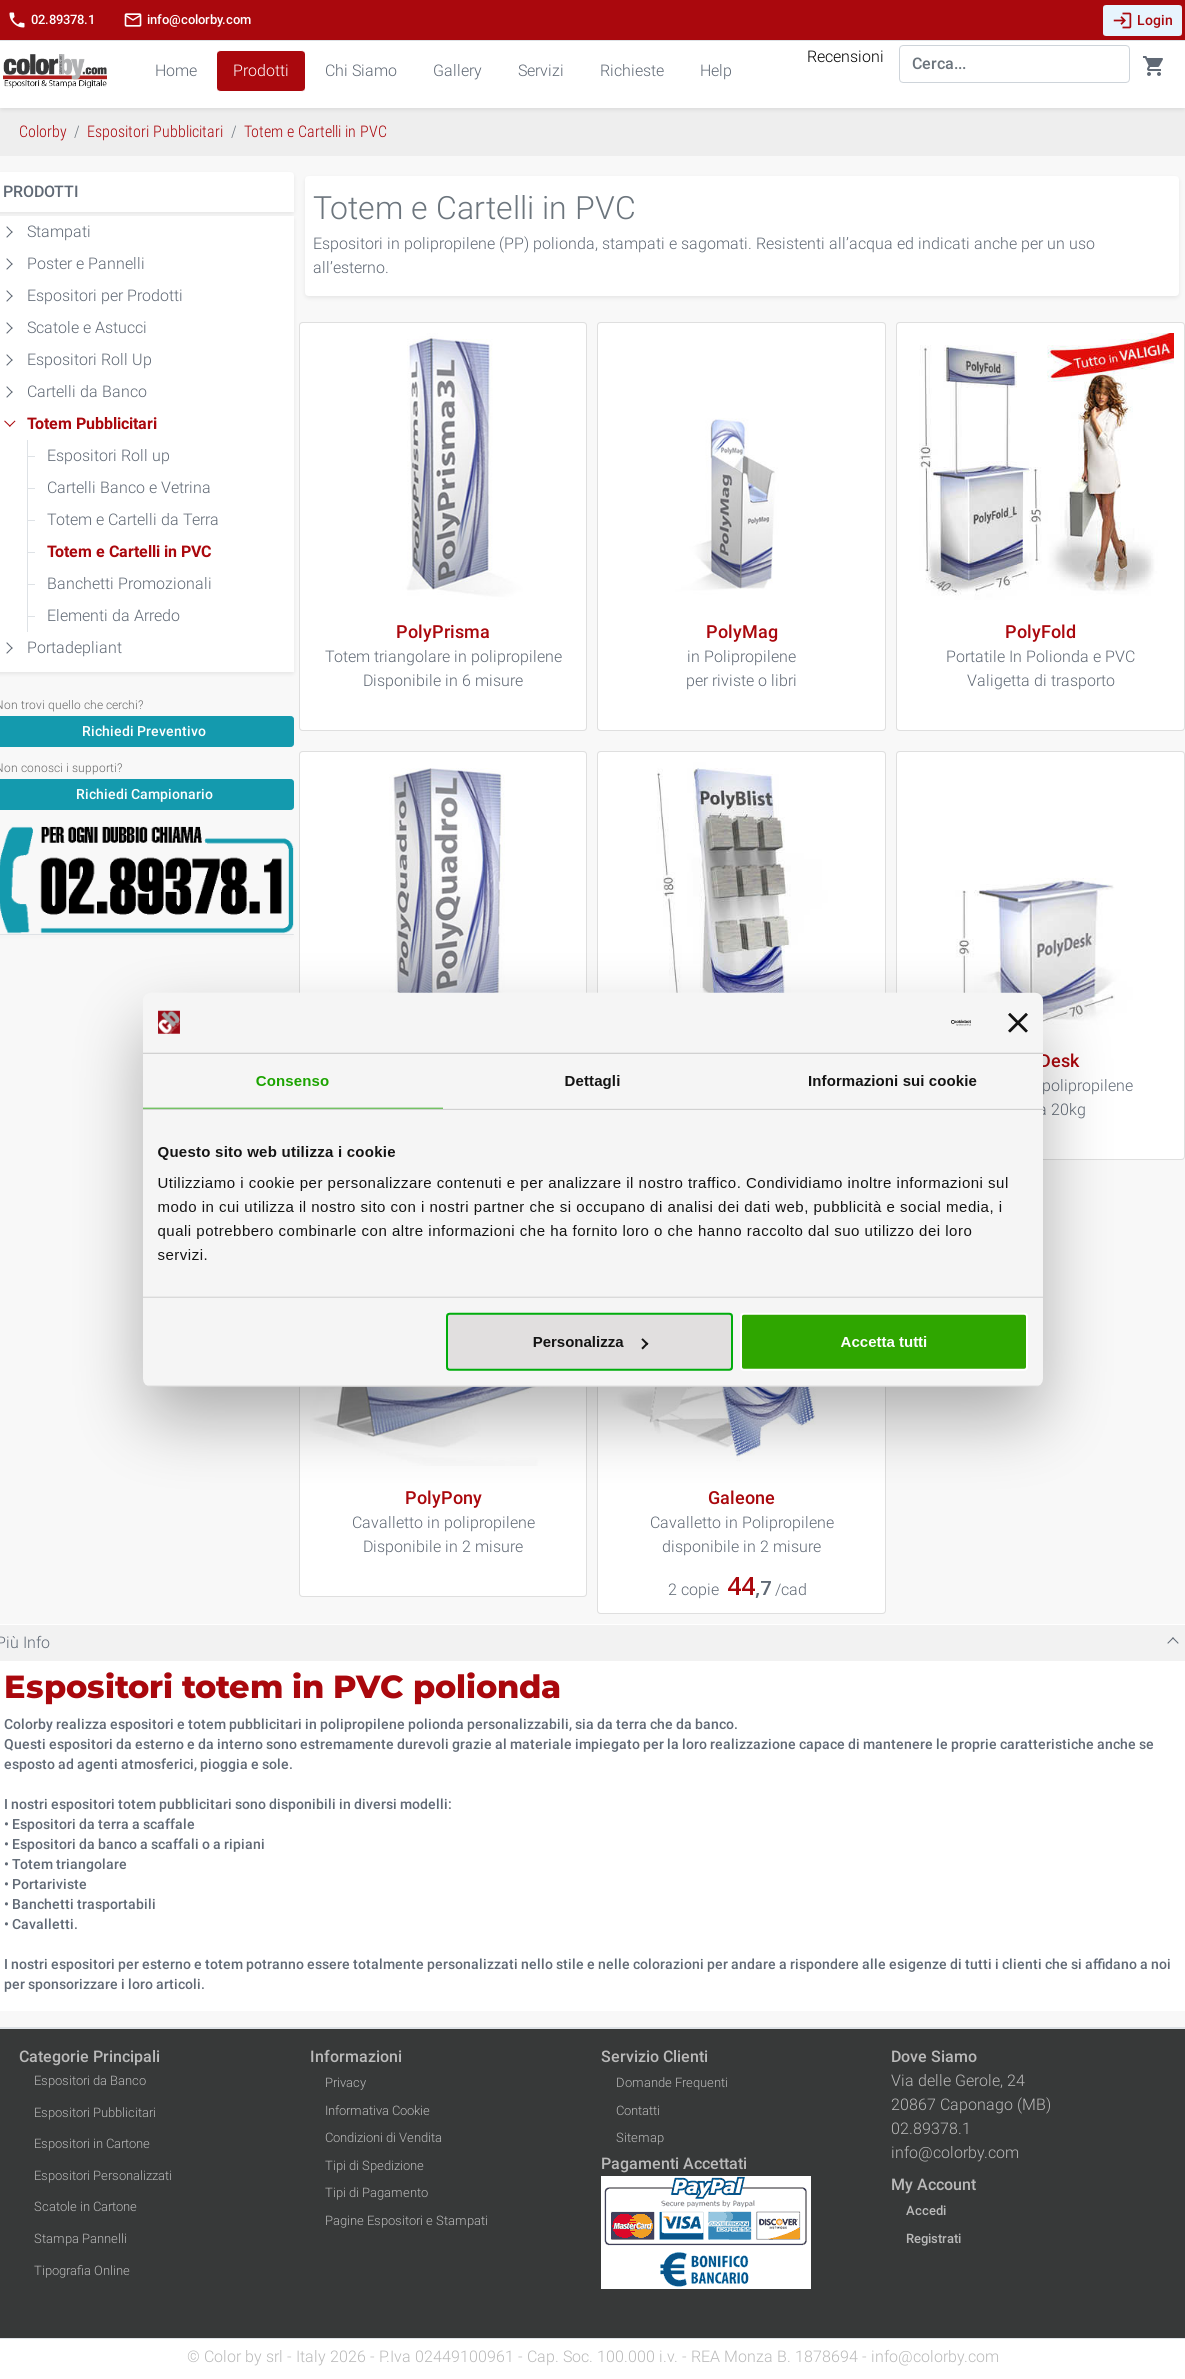 This screenshot has width=1185, height=2379. I want to click on info@colorby.com, so click(187, 20).